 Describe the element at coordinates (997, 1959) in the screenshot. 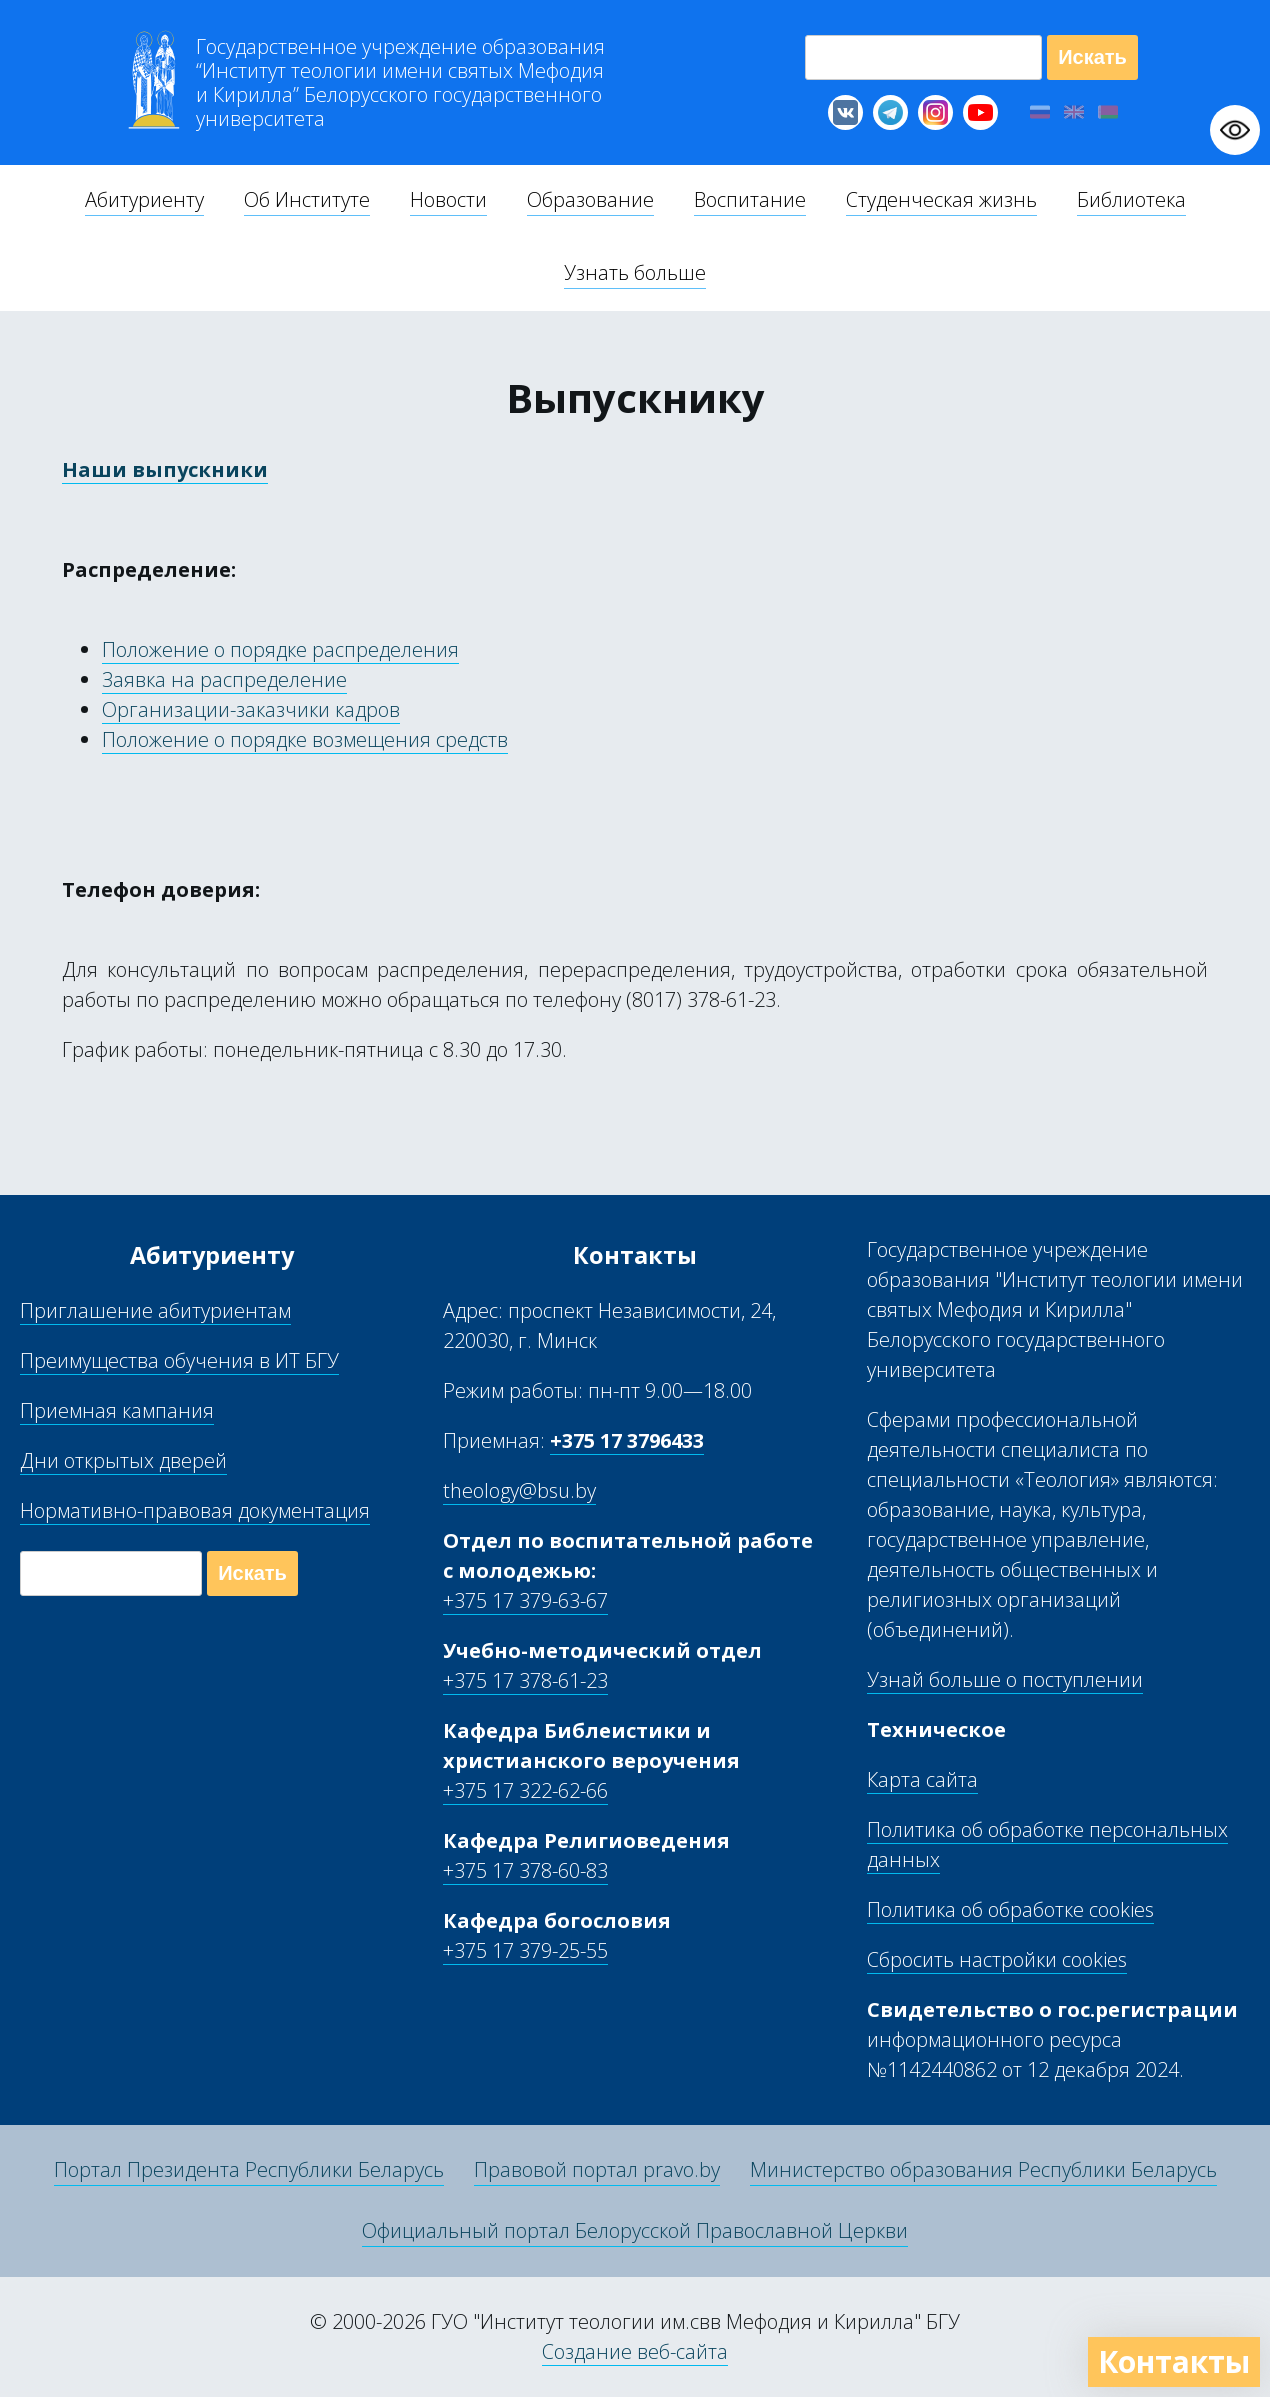

I see `Сбросить настройки cookies` at that location.